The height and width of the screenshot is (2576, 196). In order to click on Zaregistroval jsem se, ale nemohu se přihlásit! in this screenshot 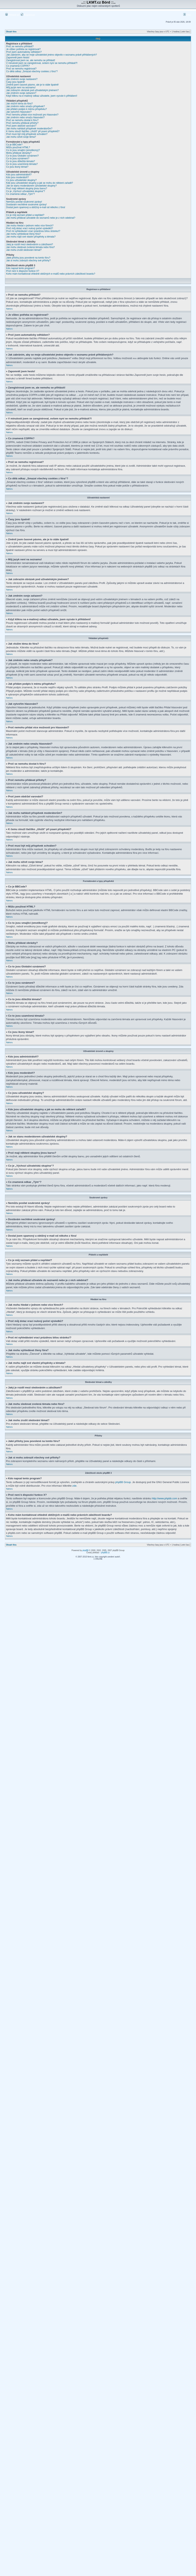, I will do `click(30, 60)`.